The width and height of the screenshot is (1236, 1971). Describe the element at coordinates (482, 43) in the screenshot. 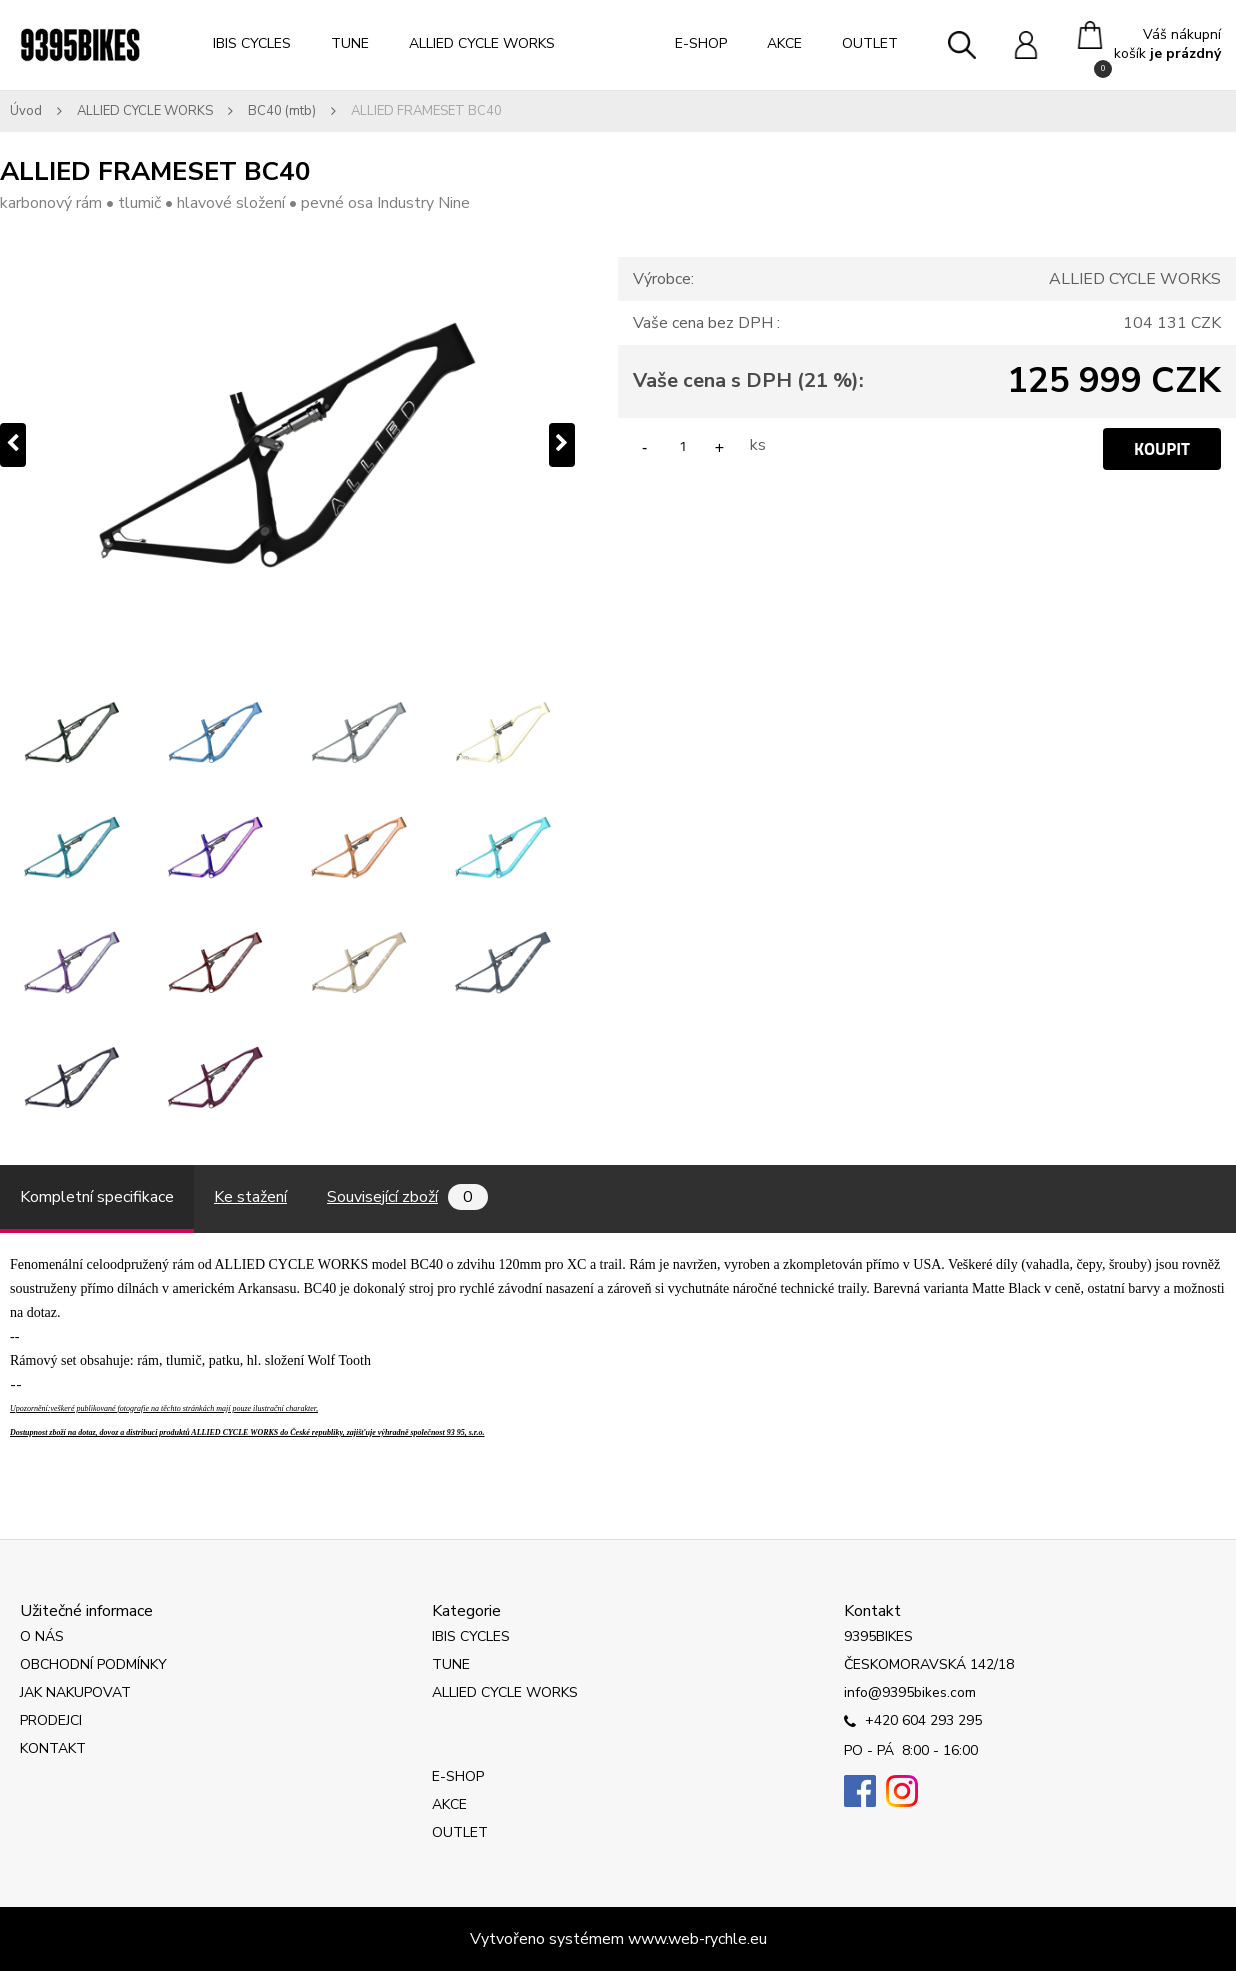

I see `ALLIED CYCLE WORKS` at that location.